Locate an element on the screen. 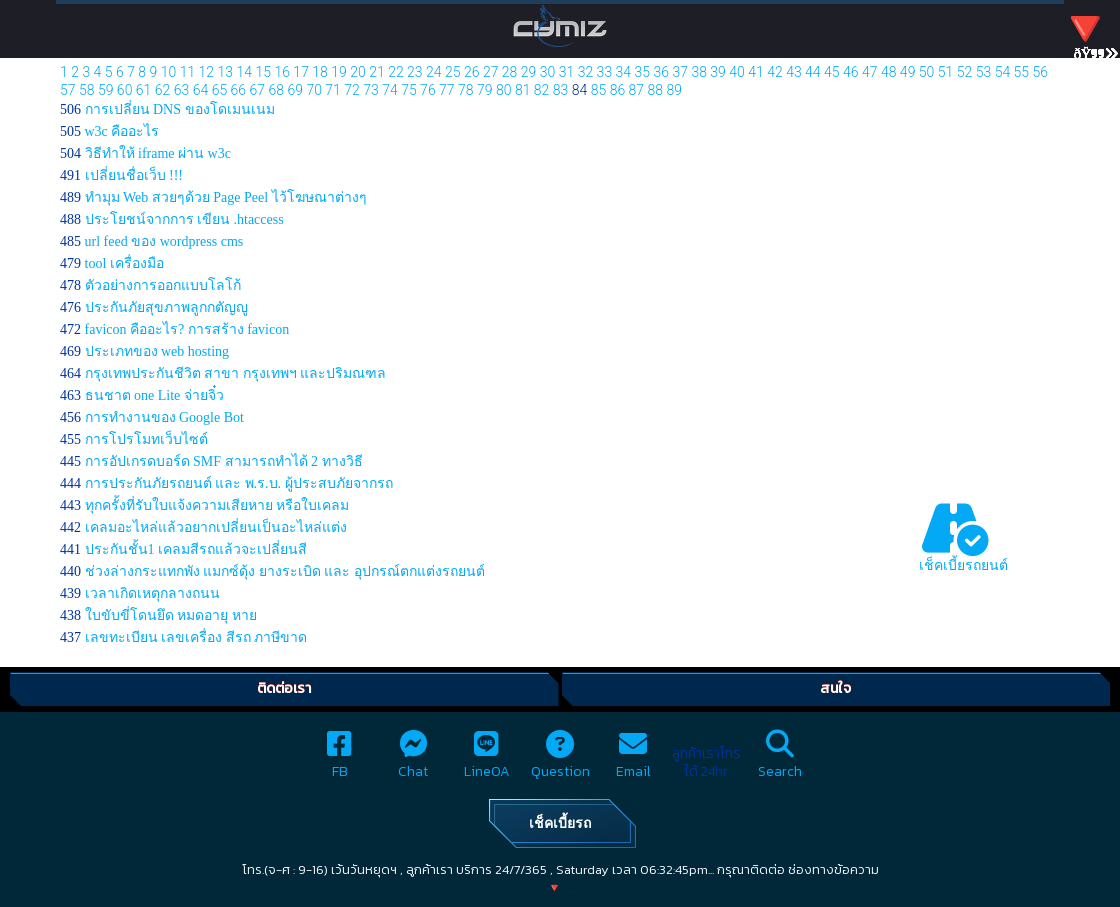 This screenshot has height=907, width=1120. เวลาเกิดเหตุกลางถนน is located at coordinates (152, 593).